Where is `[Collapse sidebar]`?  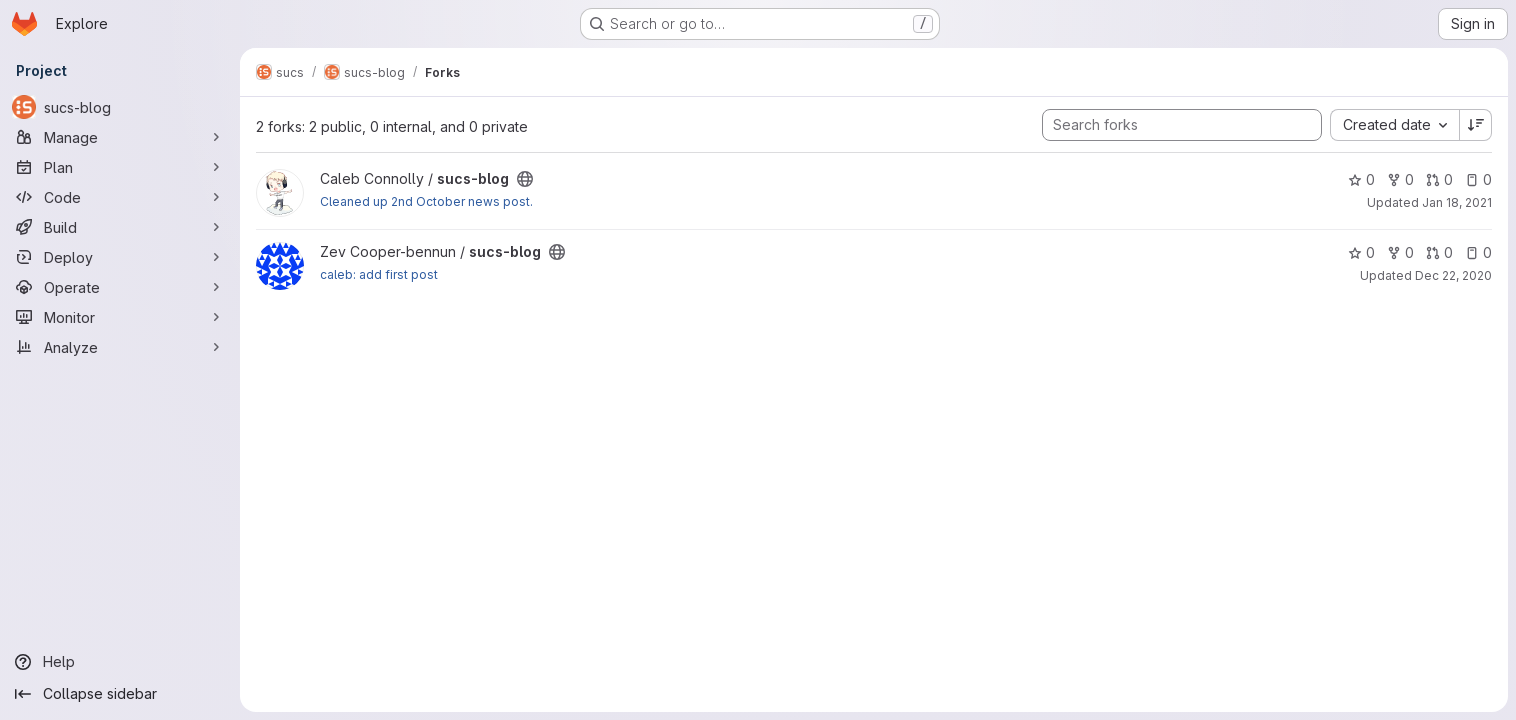 [Collapse sidebar] is located at coordinates (120, 694).